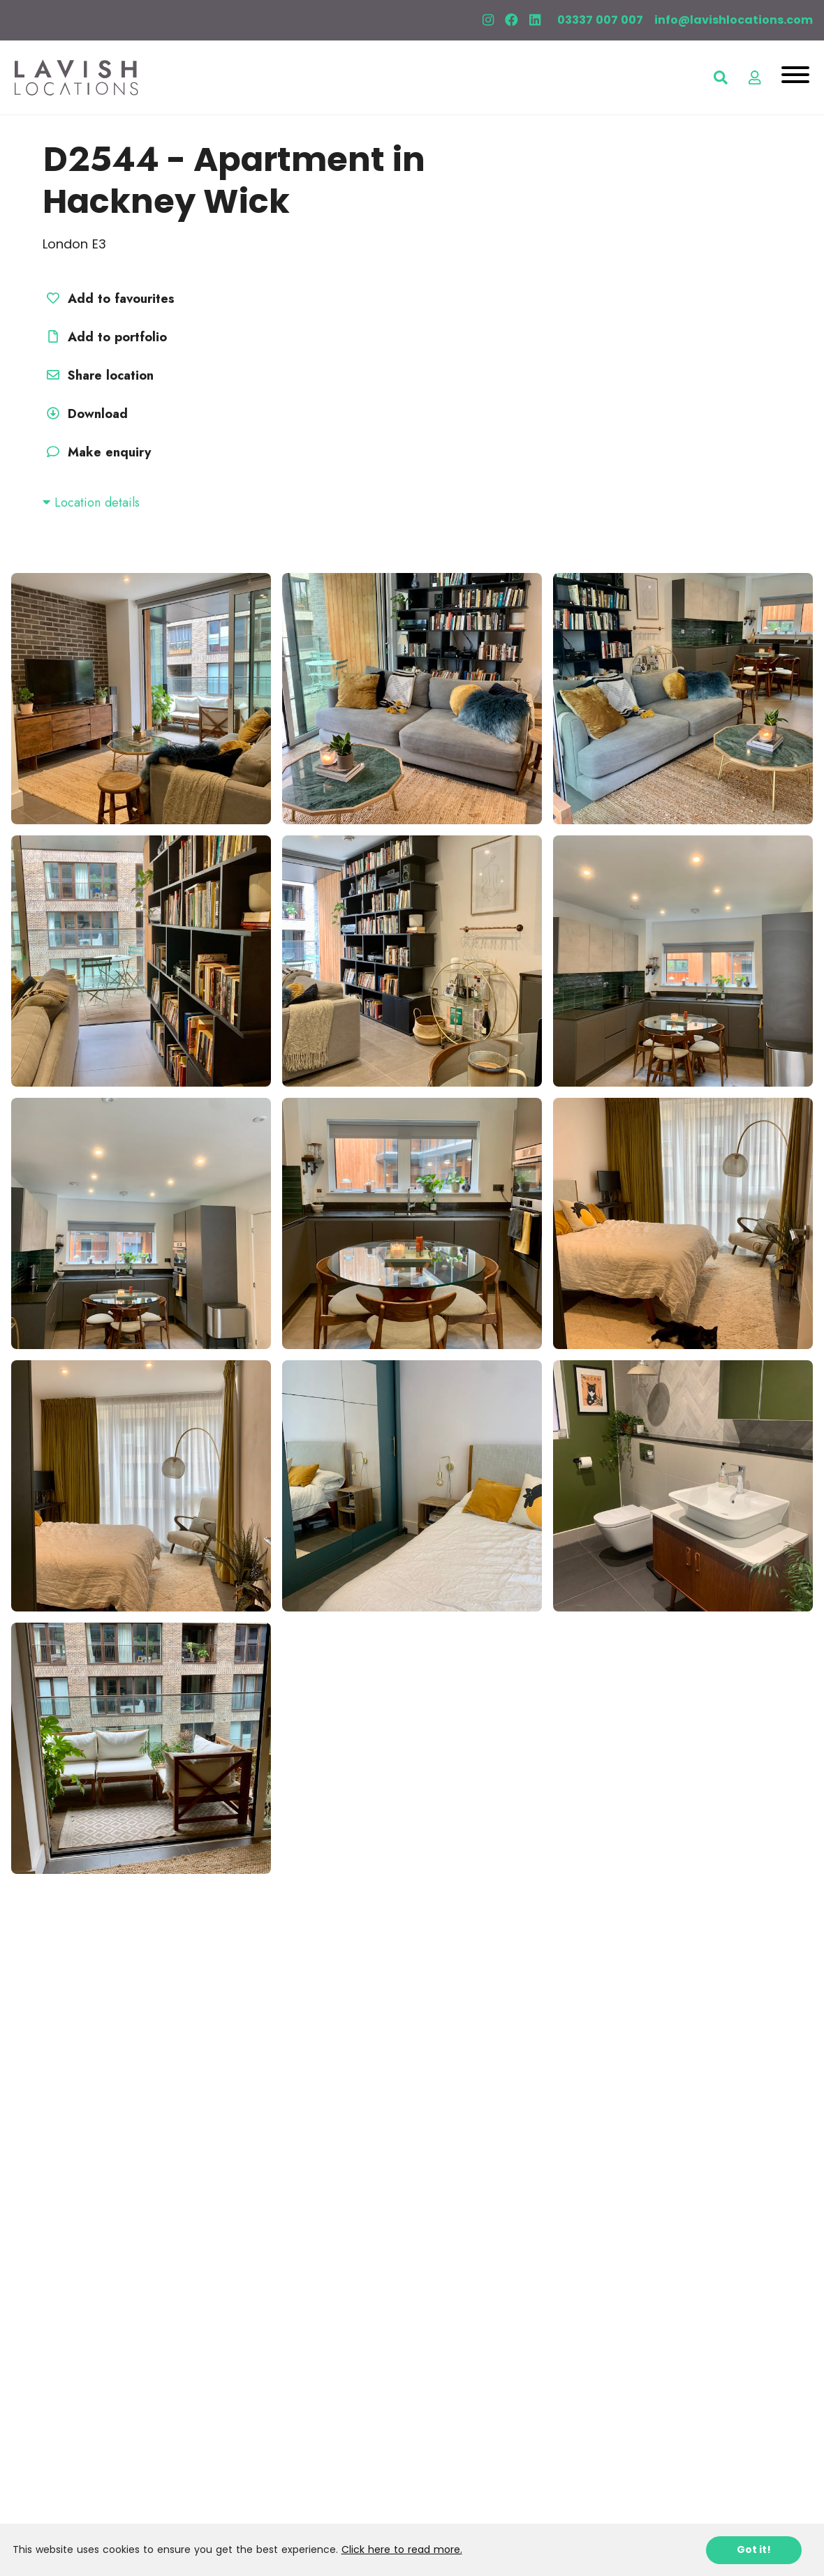 The height and width of the screenshot is (2576, 824). Describe the element at coordinates (105, 337) in the screenshot. I see `Add to portfolio [button]` at that location.